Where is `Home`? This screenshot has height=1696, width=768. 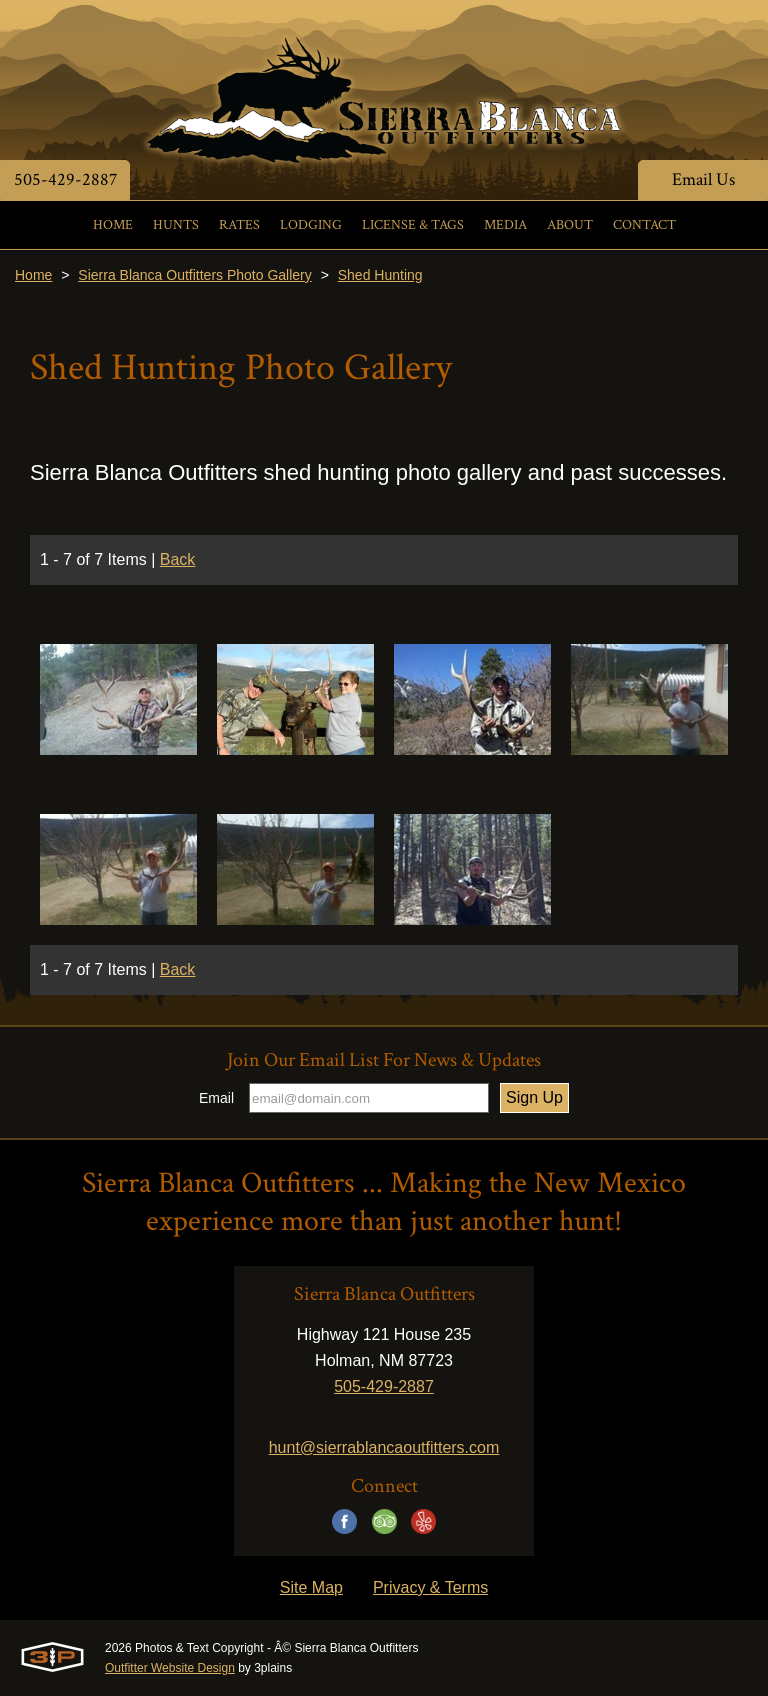
Home is located at coordinates (33, 275).